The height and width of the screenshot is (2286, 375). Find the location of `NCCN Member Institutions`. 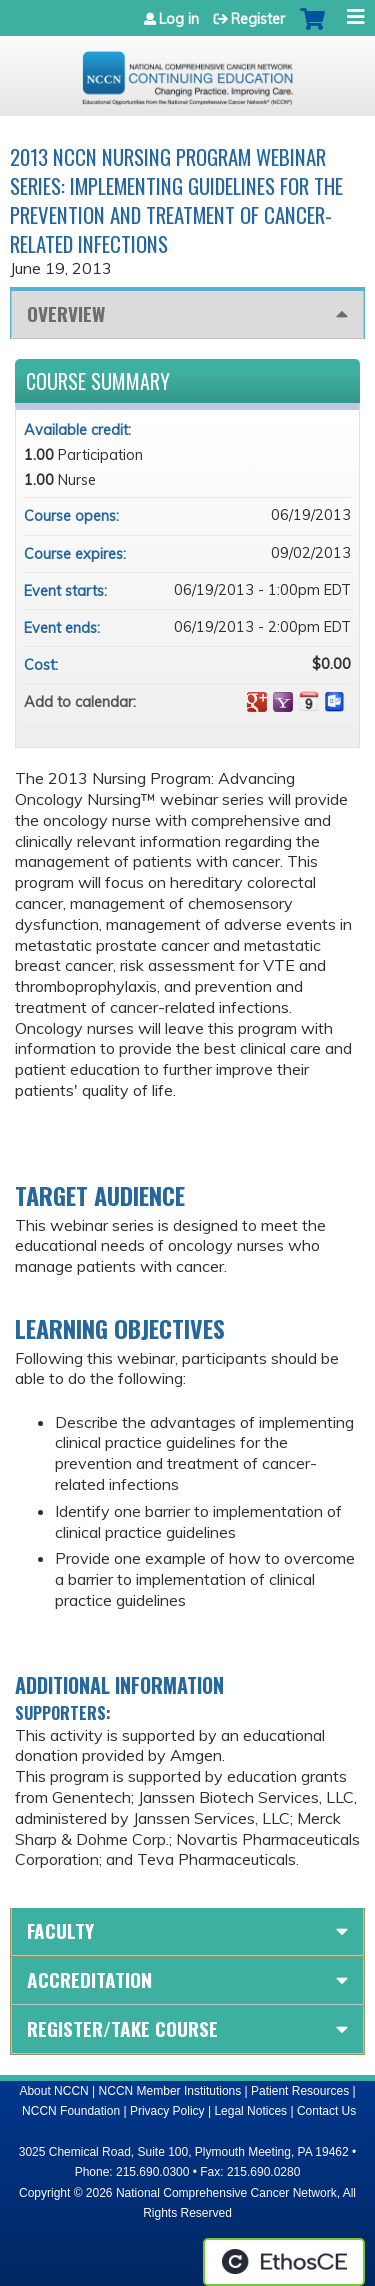

NCCN Member Institutions is located at coordinates (170, 2091).